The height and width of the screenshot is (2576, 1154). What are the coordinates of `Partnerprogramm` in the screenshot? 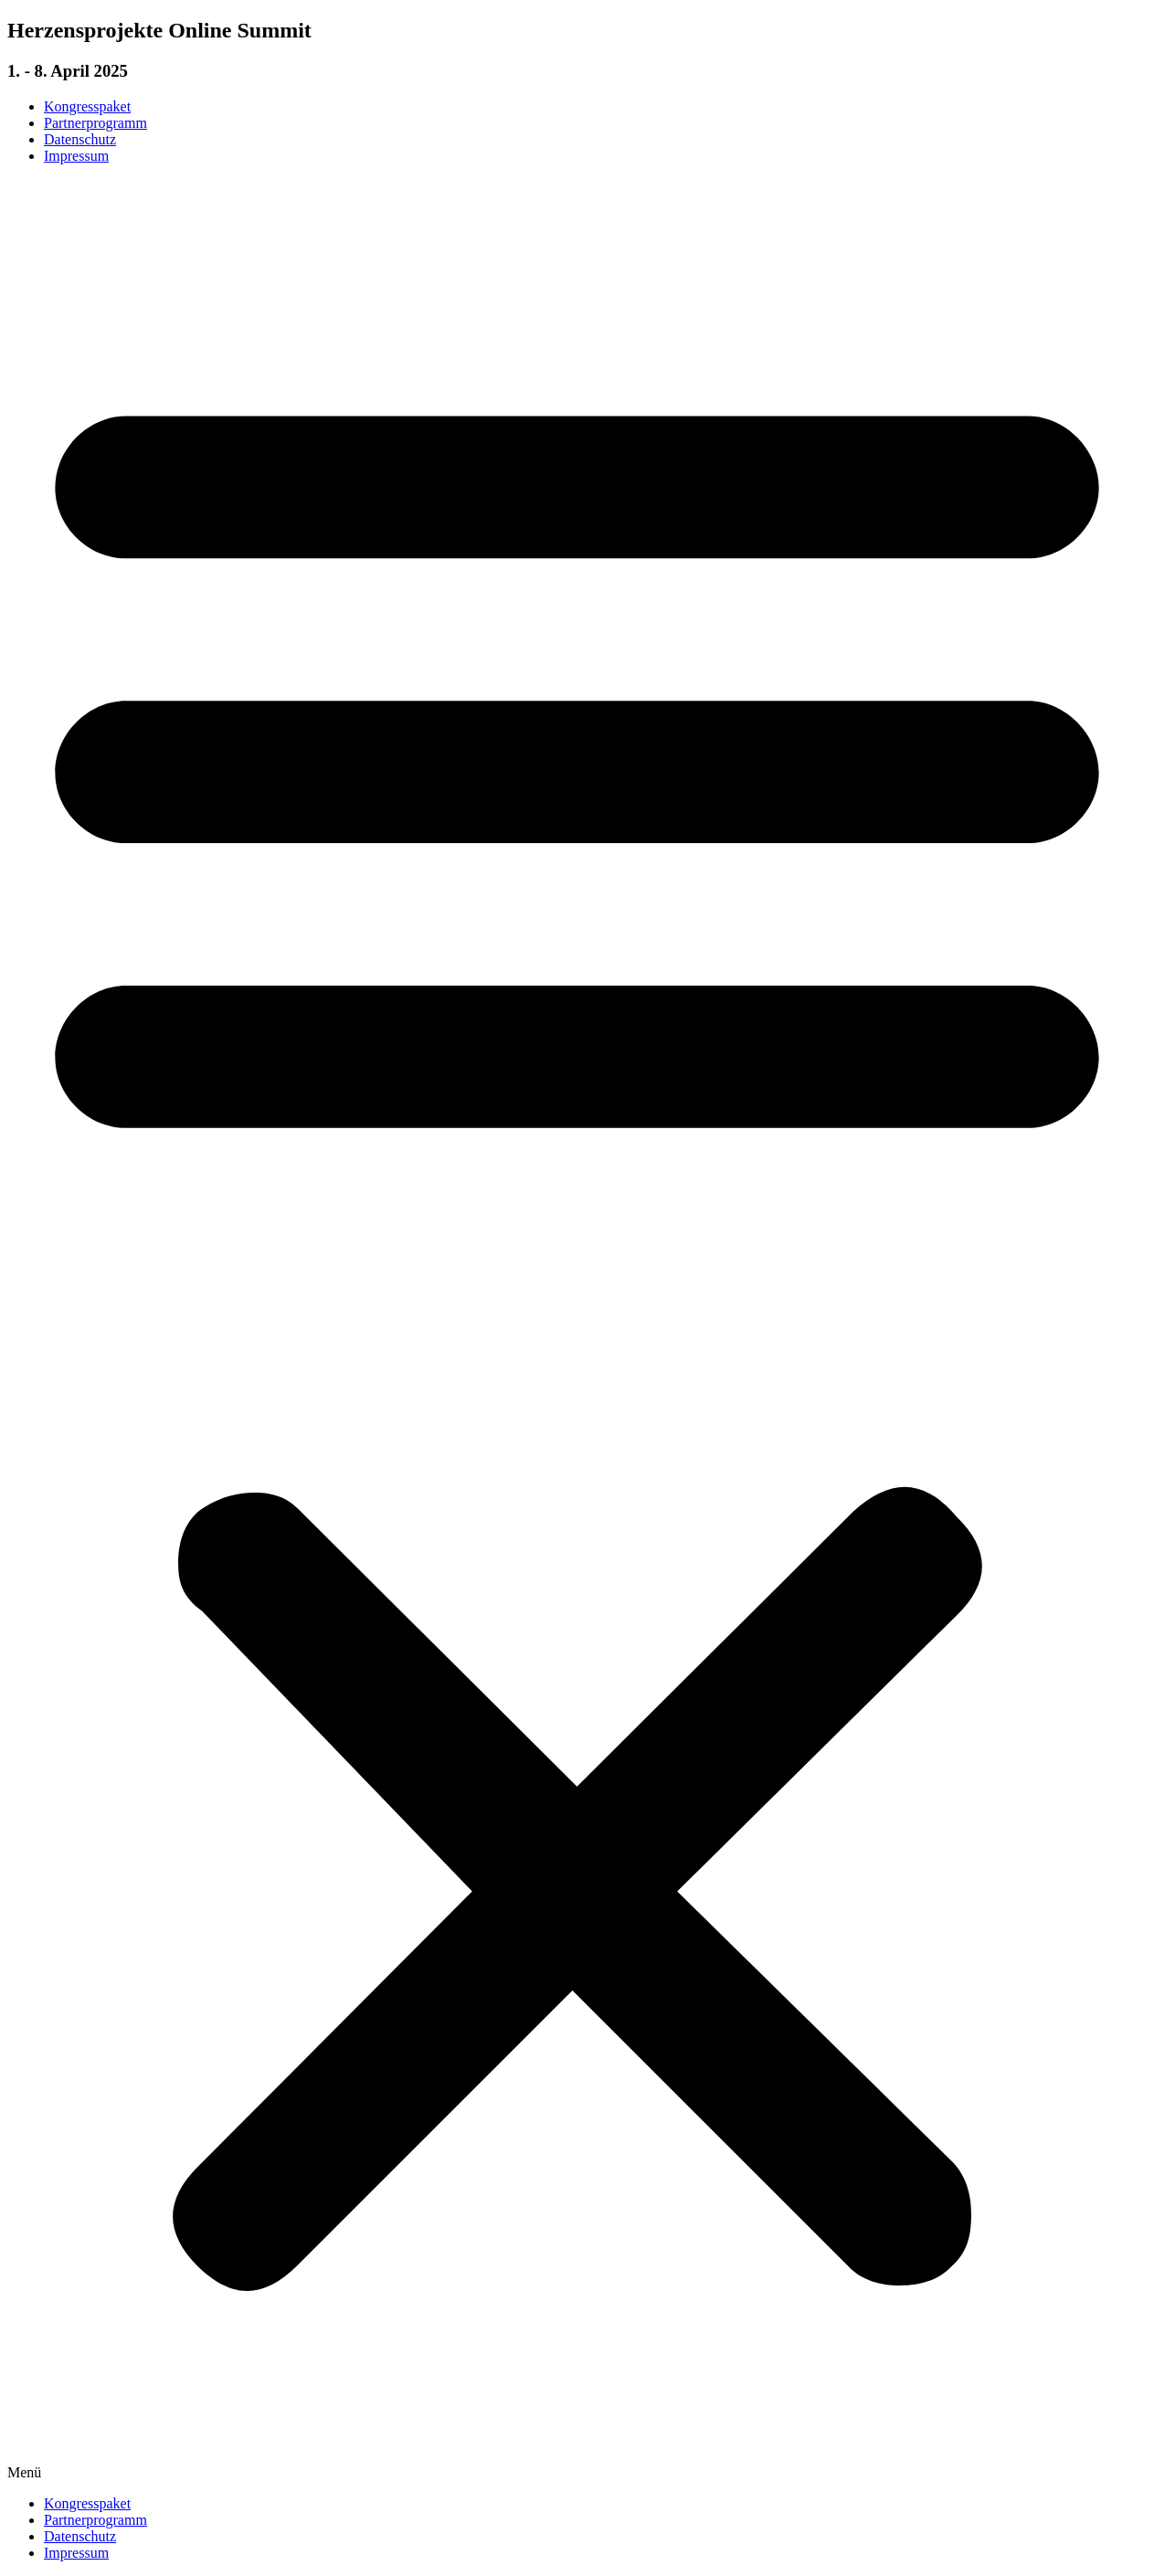 It's located at (95, 123).